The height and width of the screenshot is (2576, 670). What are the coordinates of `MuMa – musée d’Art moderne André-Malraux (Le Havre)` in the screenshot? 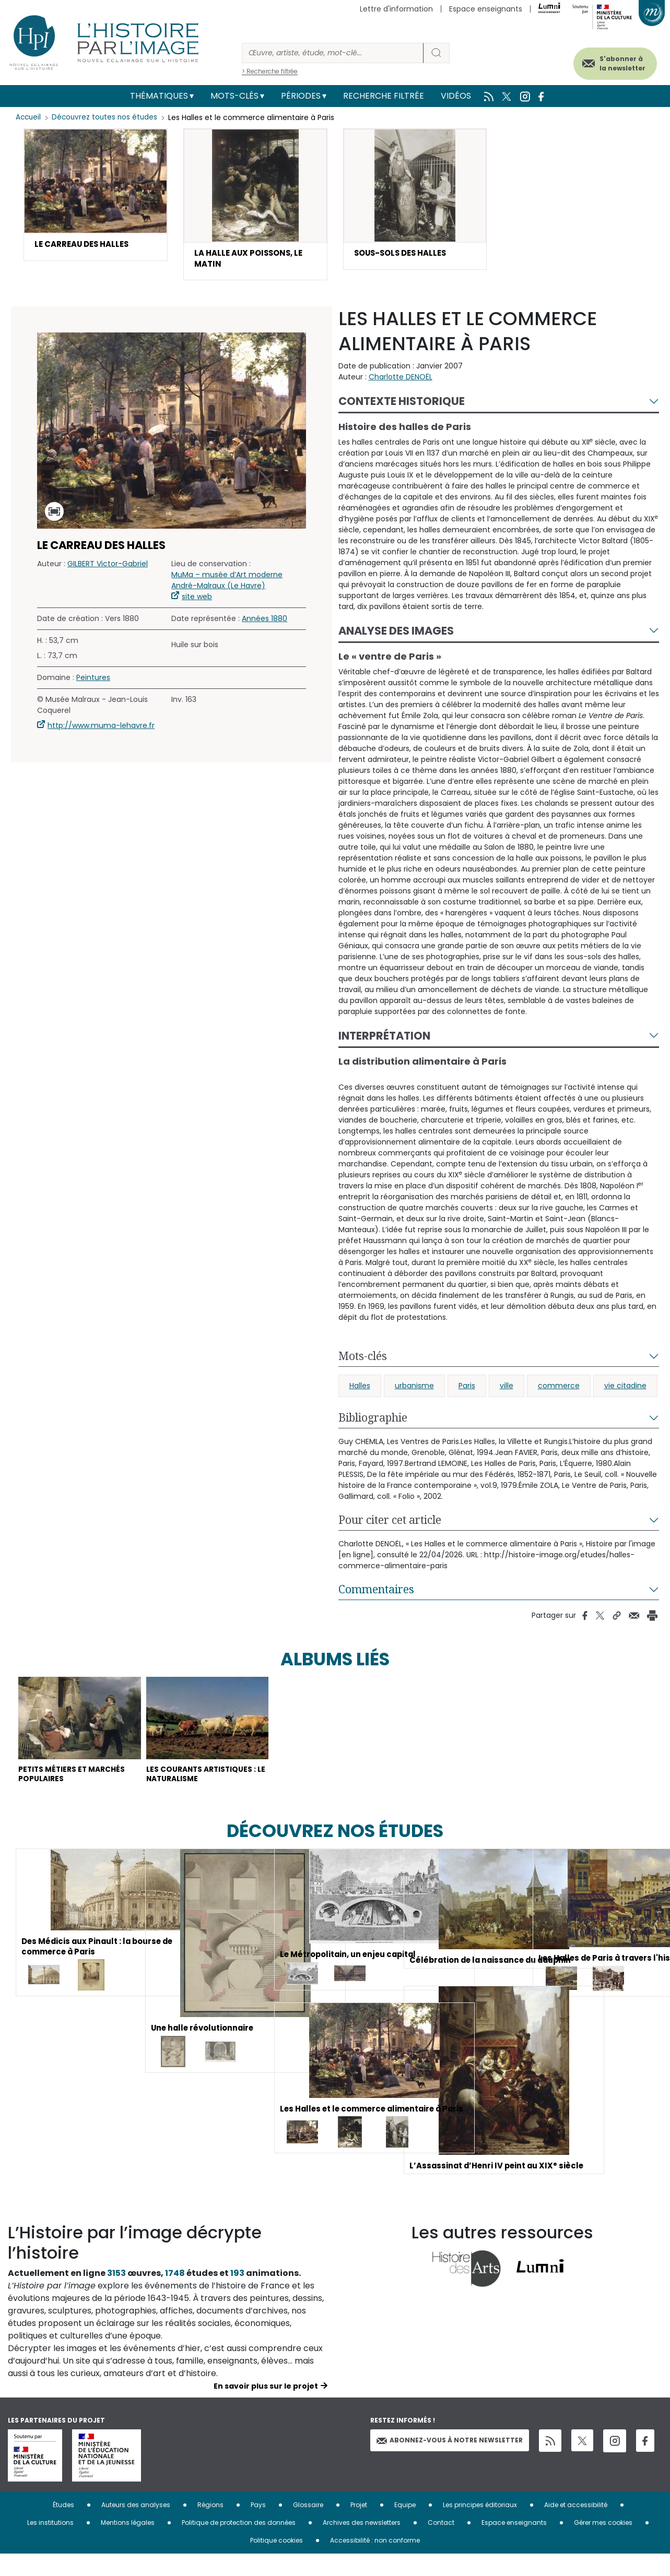 It's located at (227, 583).